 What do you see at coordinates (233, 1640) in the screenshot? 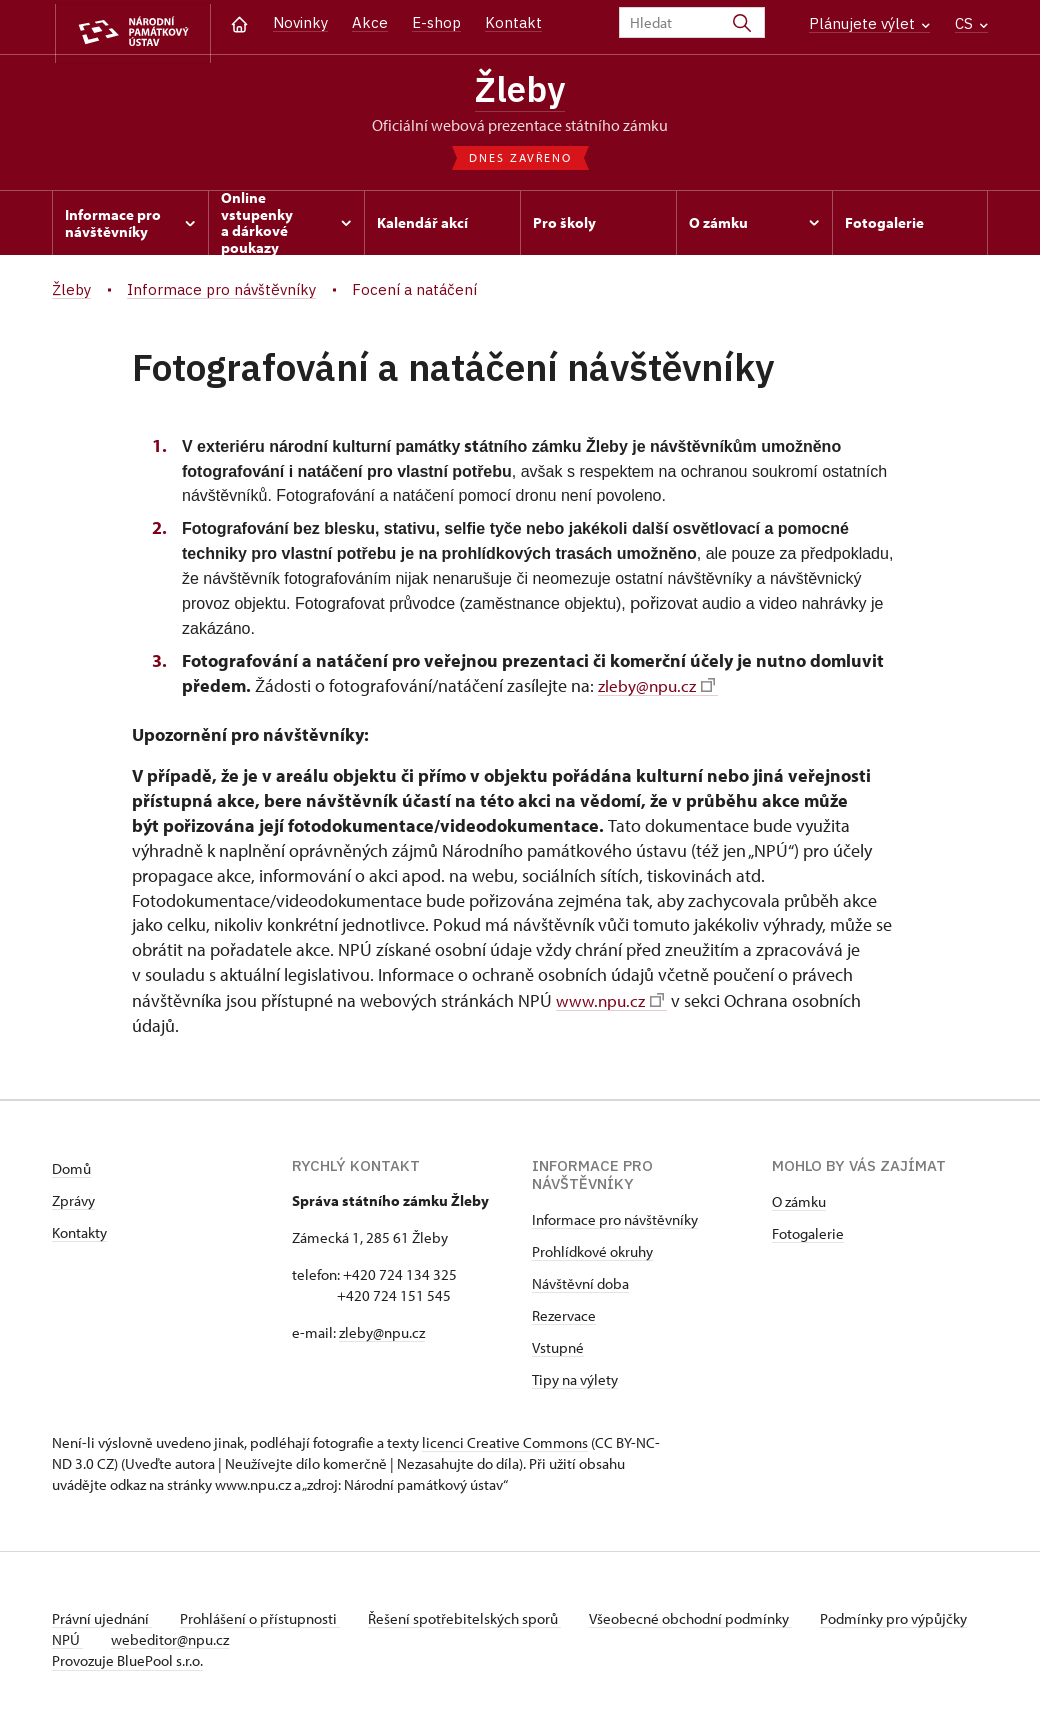
I see `webeditor@npu.cz` at bounding box center [233, 1640].